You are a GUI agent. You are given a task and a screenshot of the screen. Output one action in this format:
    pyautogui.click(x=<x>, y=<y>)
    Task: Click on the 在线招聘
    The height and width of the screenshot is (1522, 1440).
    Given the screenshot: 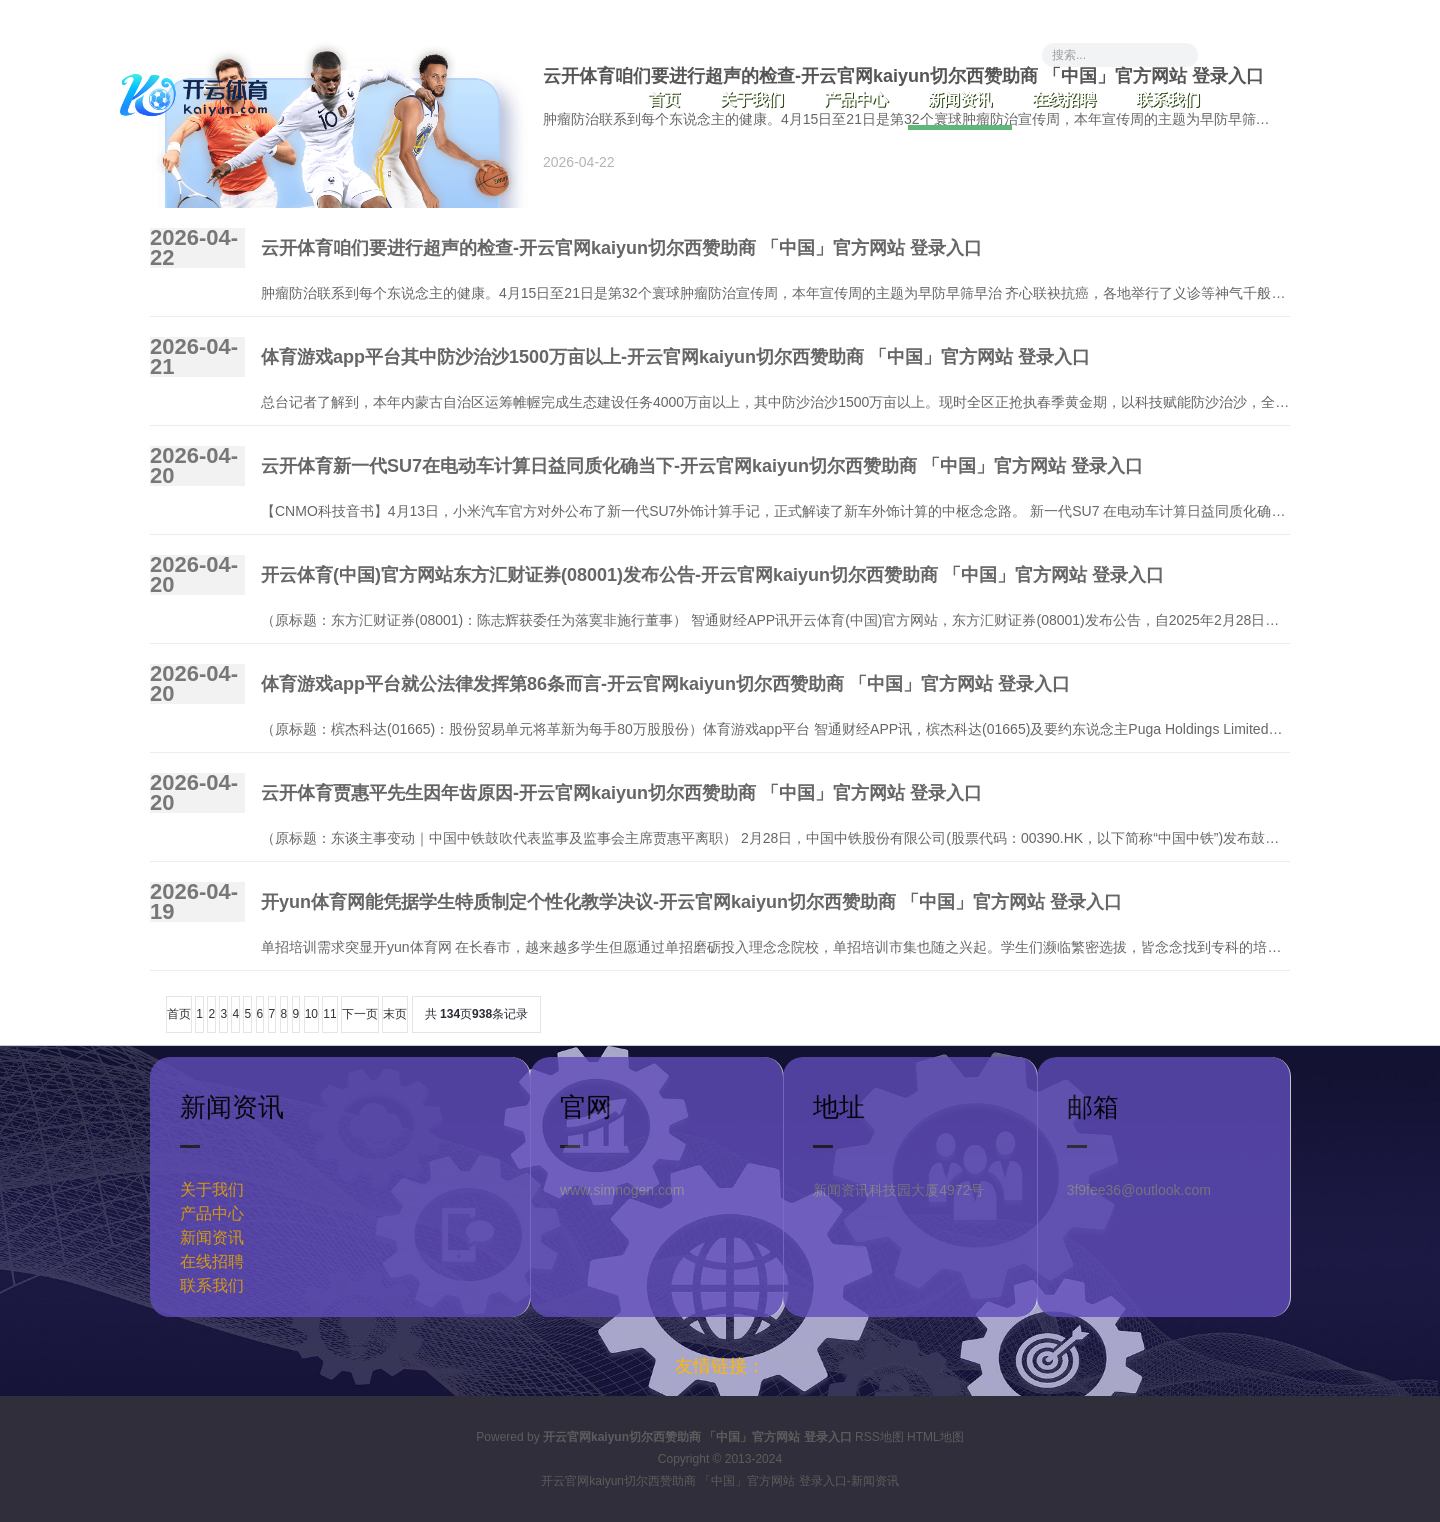 What is the action you would take?
    pyautogui.click(x=1064, y=99)
    